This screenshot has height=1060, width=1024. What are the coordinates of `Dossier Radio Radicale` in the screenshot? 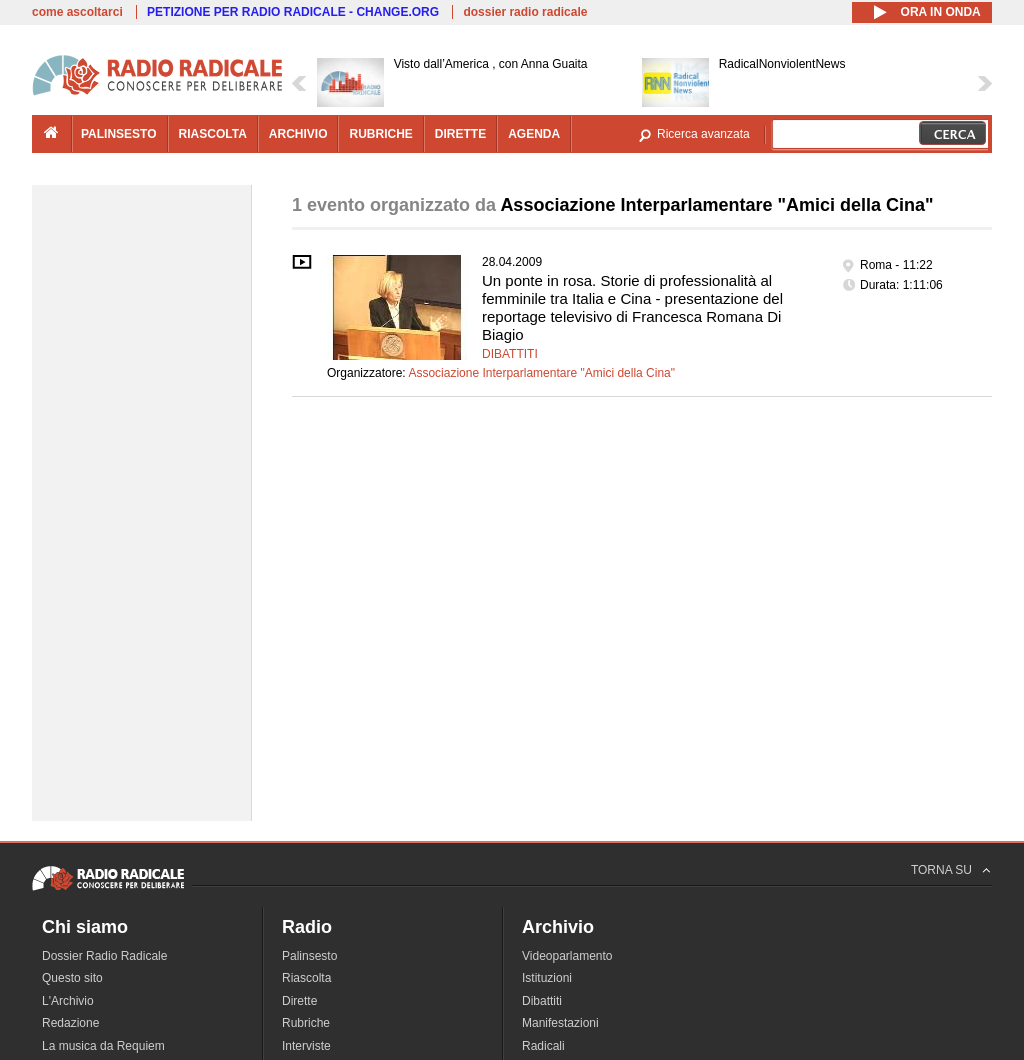 It's located at (104, 956).